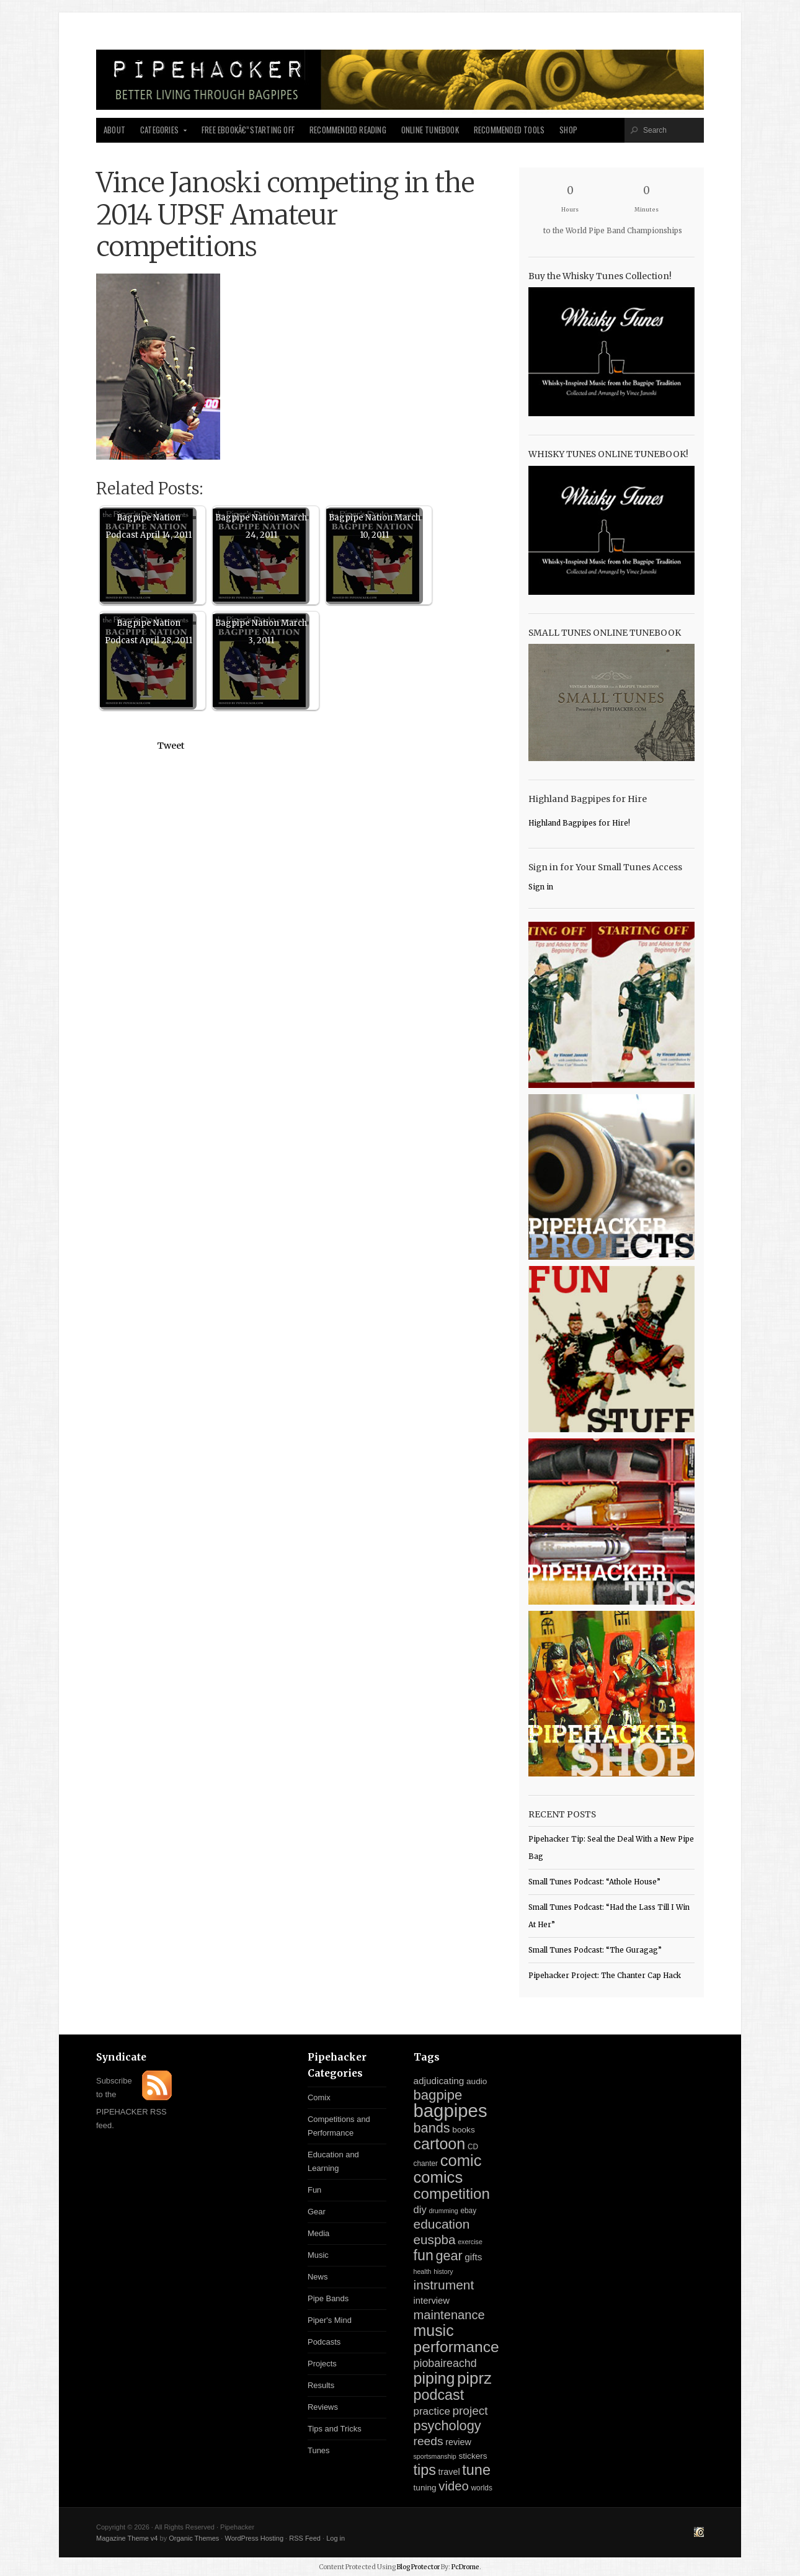 This screenshot has width=800, height=2576. I want to click on euspba [euspba (30 items)], so click(435, 2239).